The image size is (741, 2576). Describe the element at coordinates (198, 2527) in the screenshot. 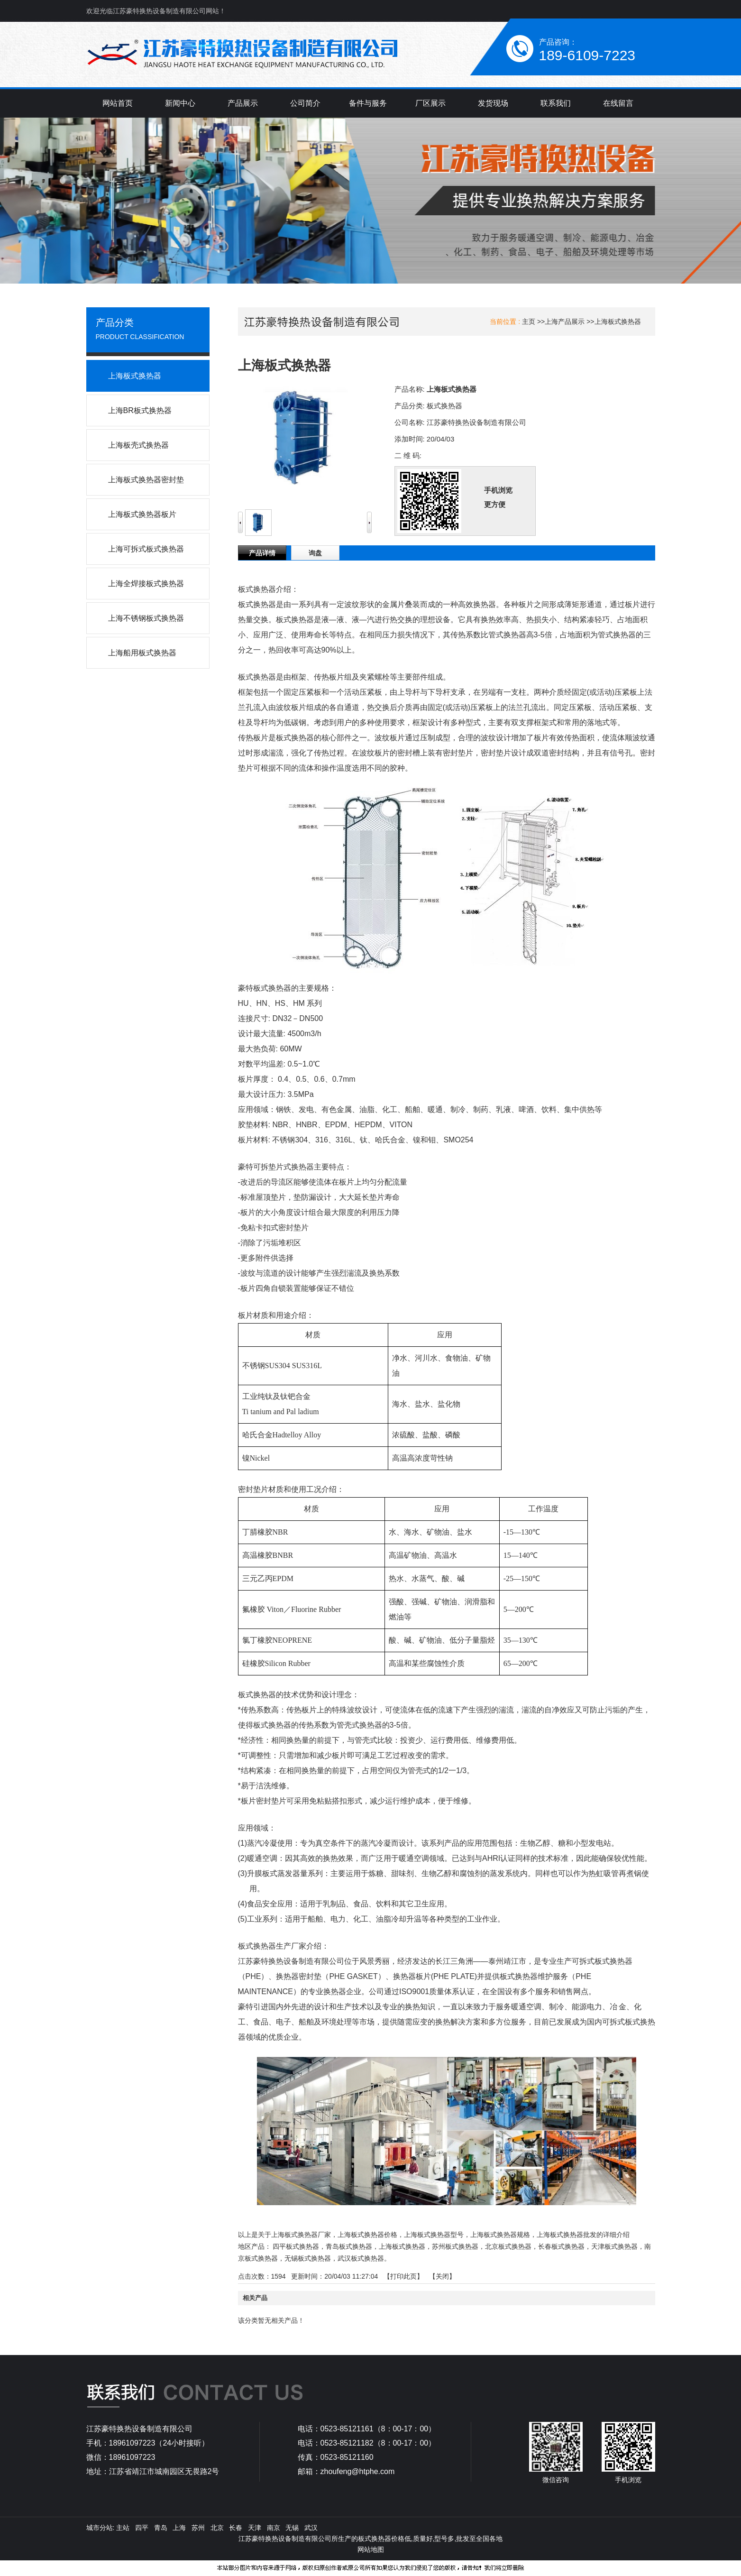

I see `苏州` at that location.